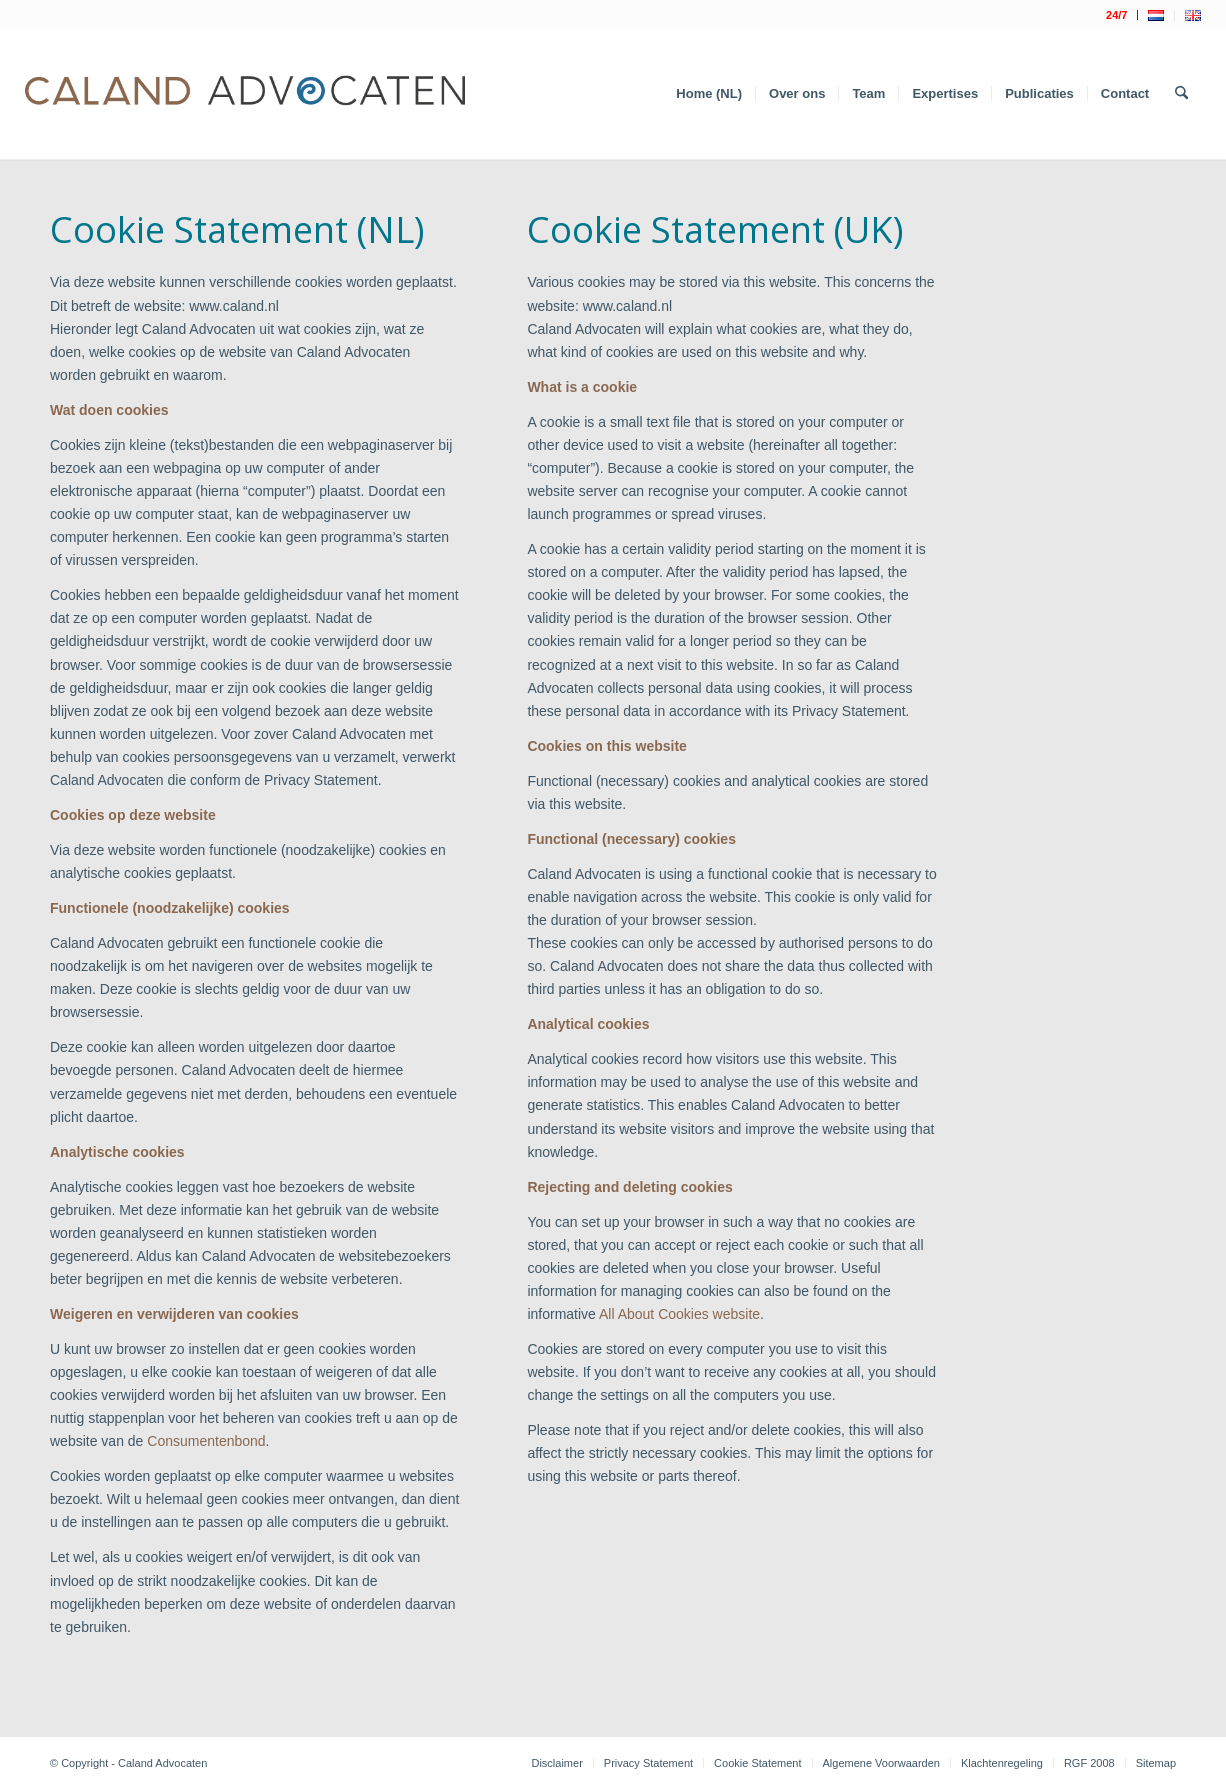 This screenshot has width=1226, height=1790. Describe the element at coordinates (245, 94) in the screenshot. I see `[Logo Caland 2019 v4]` at that location.